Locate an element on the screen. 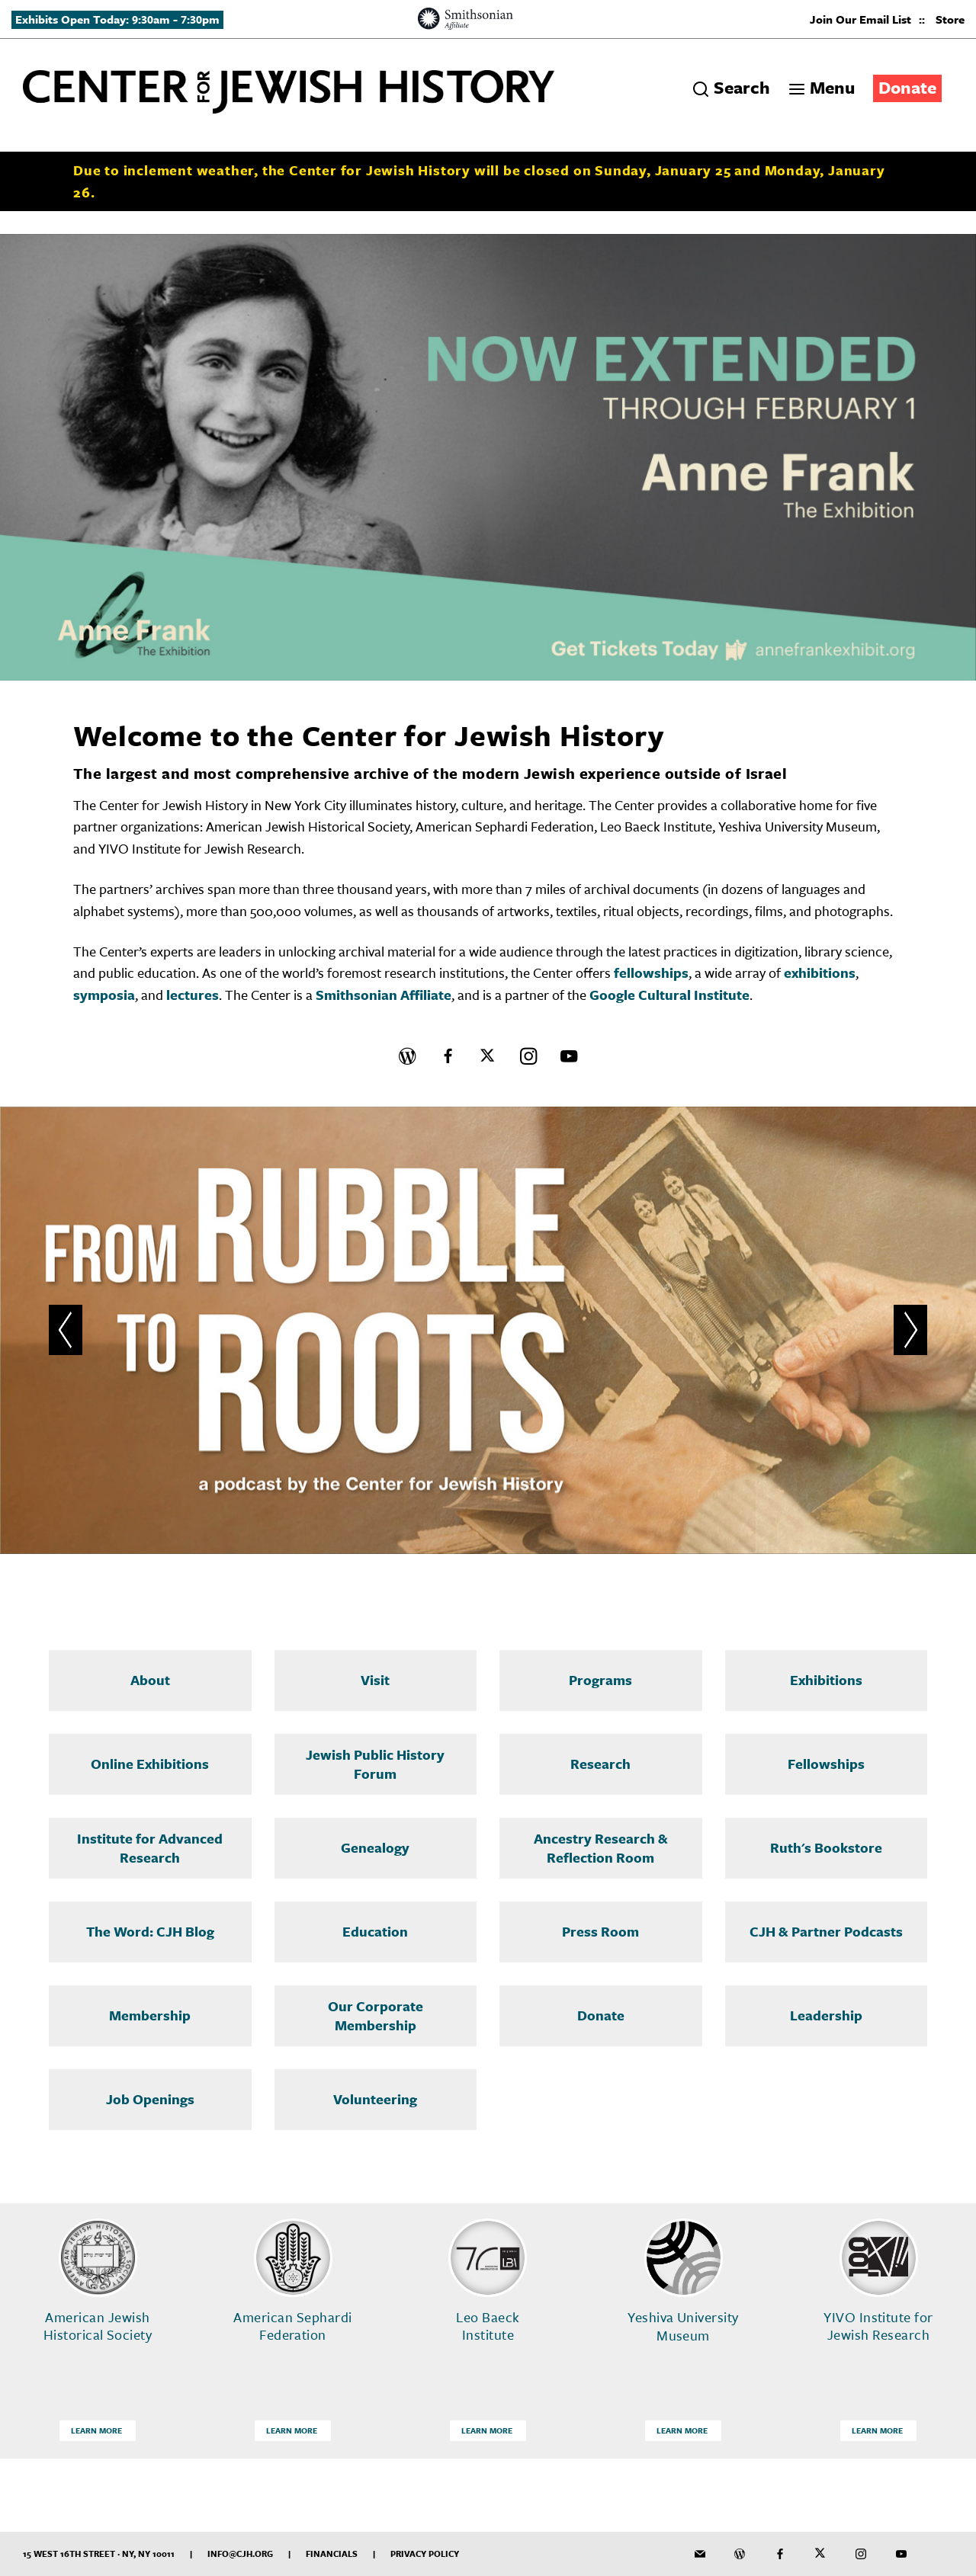 The width and height of the screenshot is (976, 2576). [CJH on Twitter] is located at coordinates (488, 1056).